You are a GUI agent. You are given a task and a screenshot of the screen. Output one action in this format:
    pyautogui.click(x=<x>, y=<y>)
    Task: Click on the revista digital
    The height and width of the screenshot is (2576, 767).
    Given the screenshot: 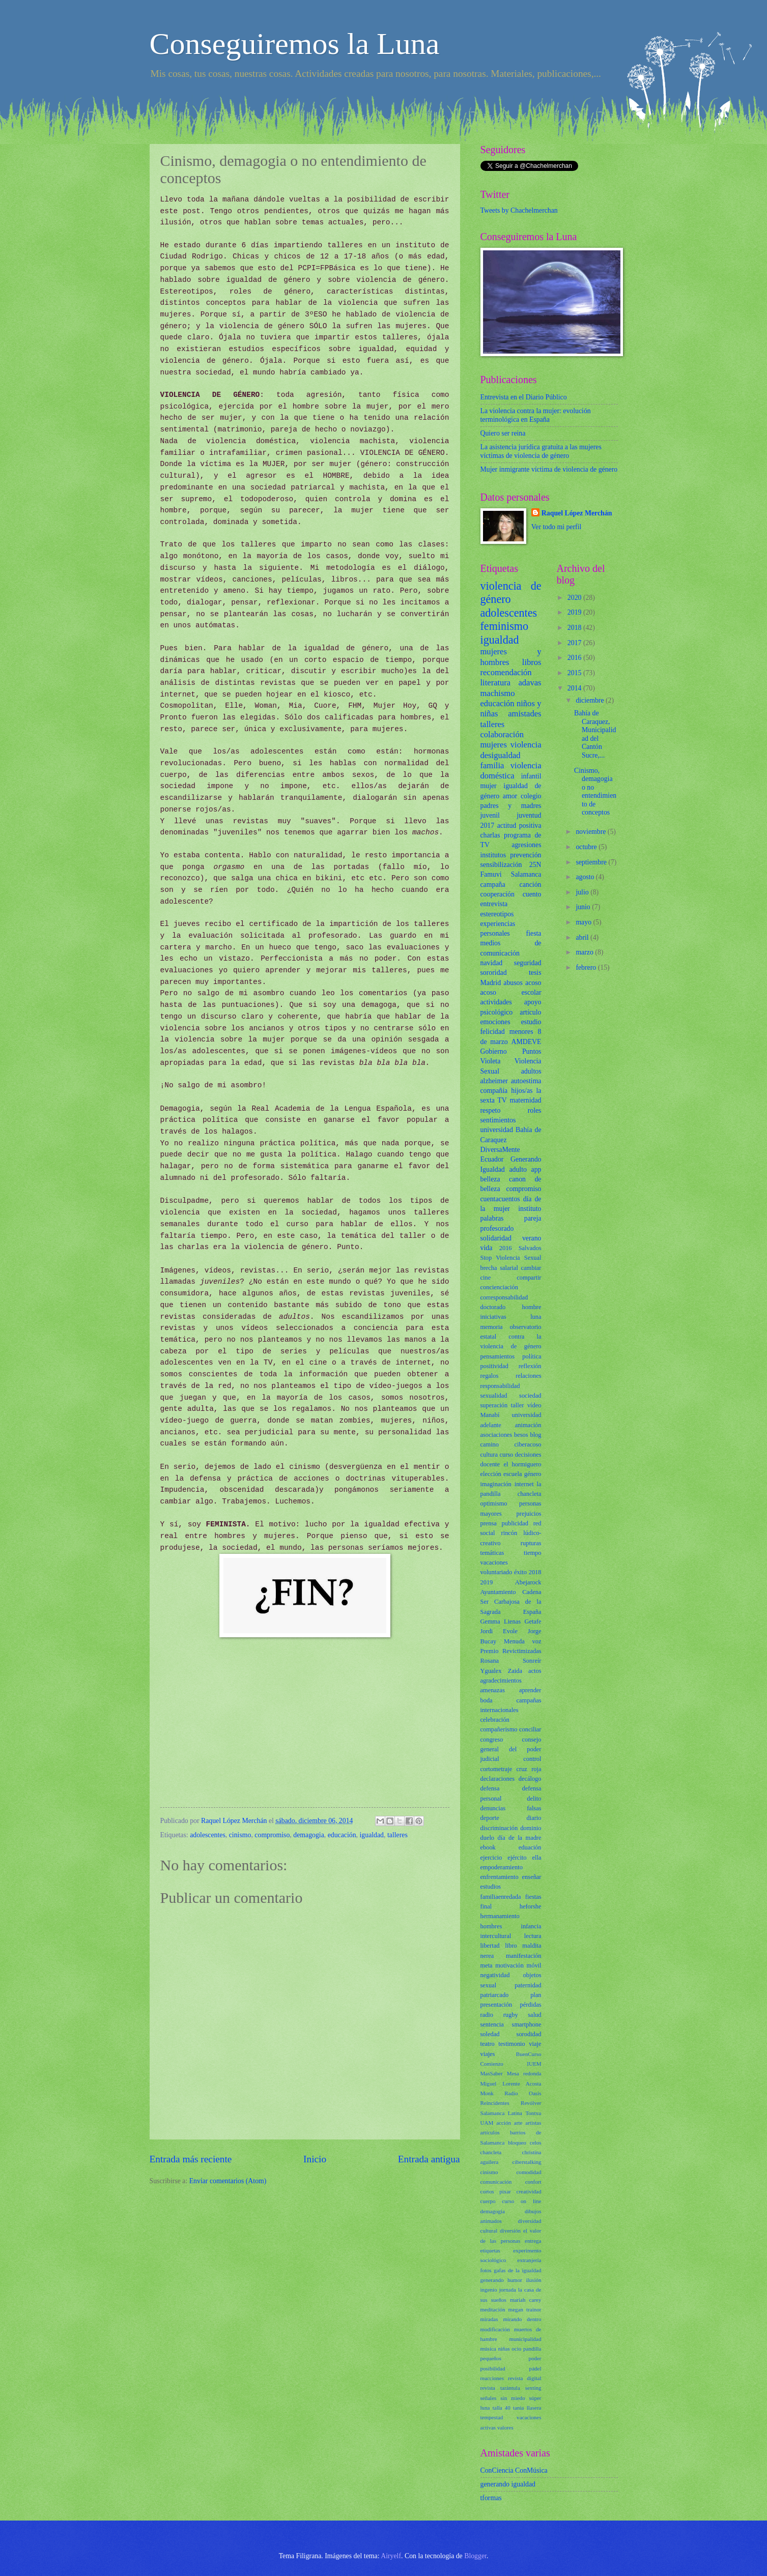 What is the action you would take?
    pyautogui.click(x=525, y=2378)
    